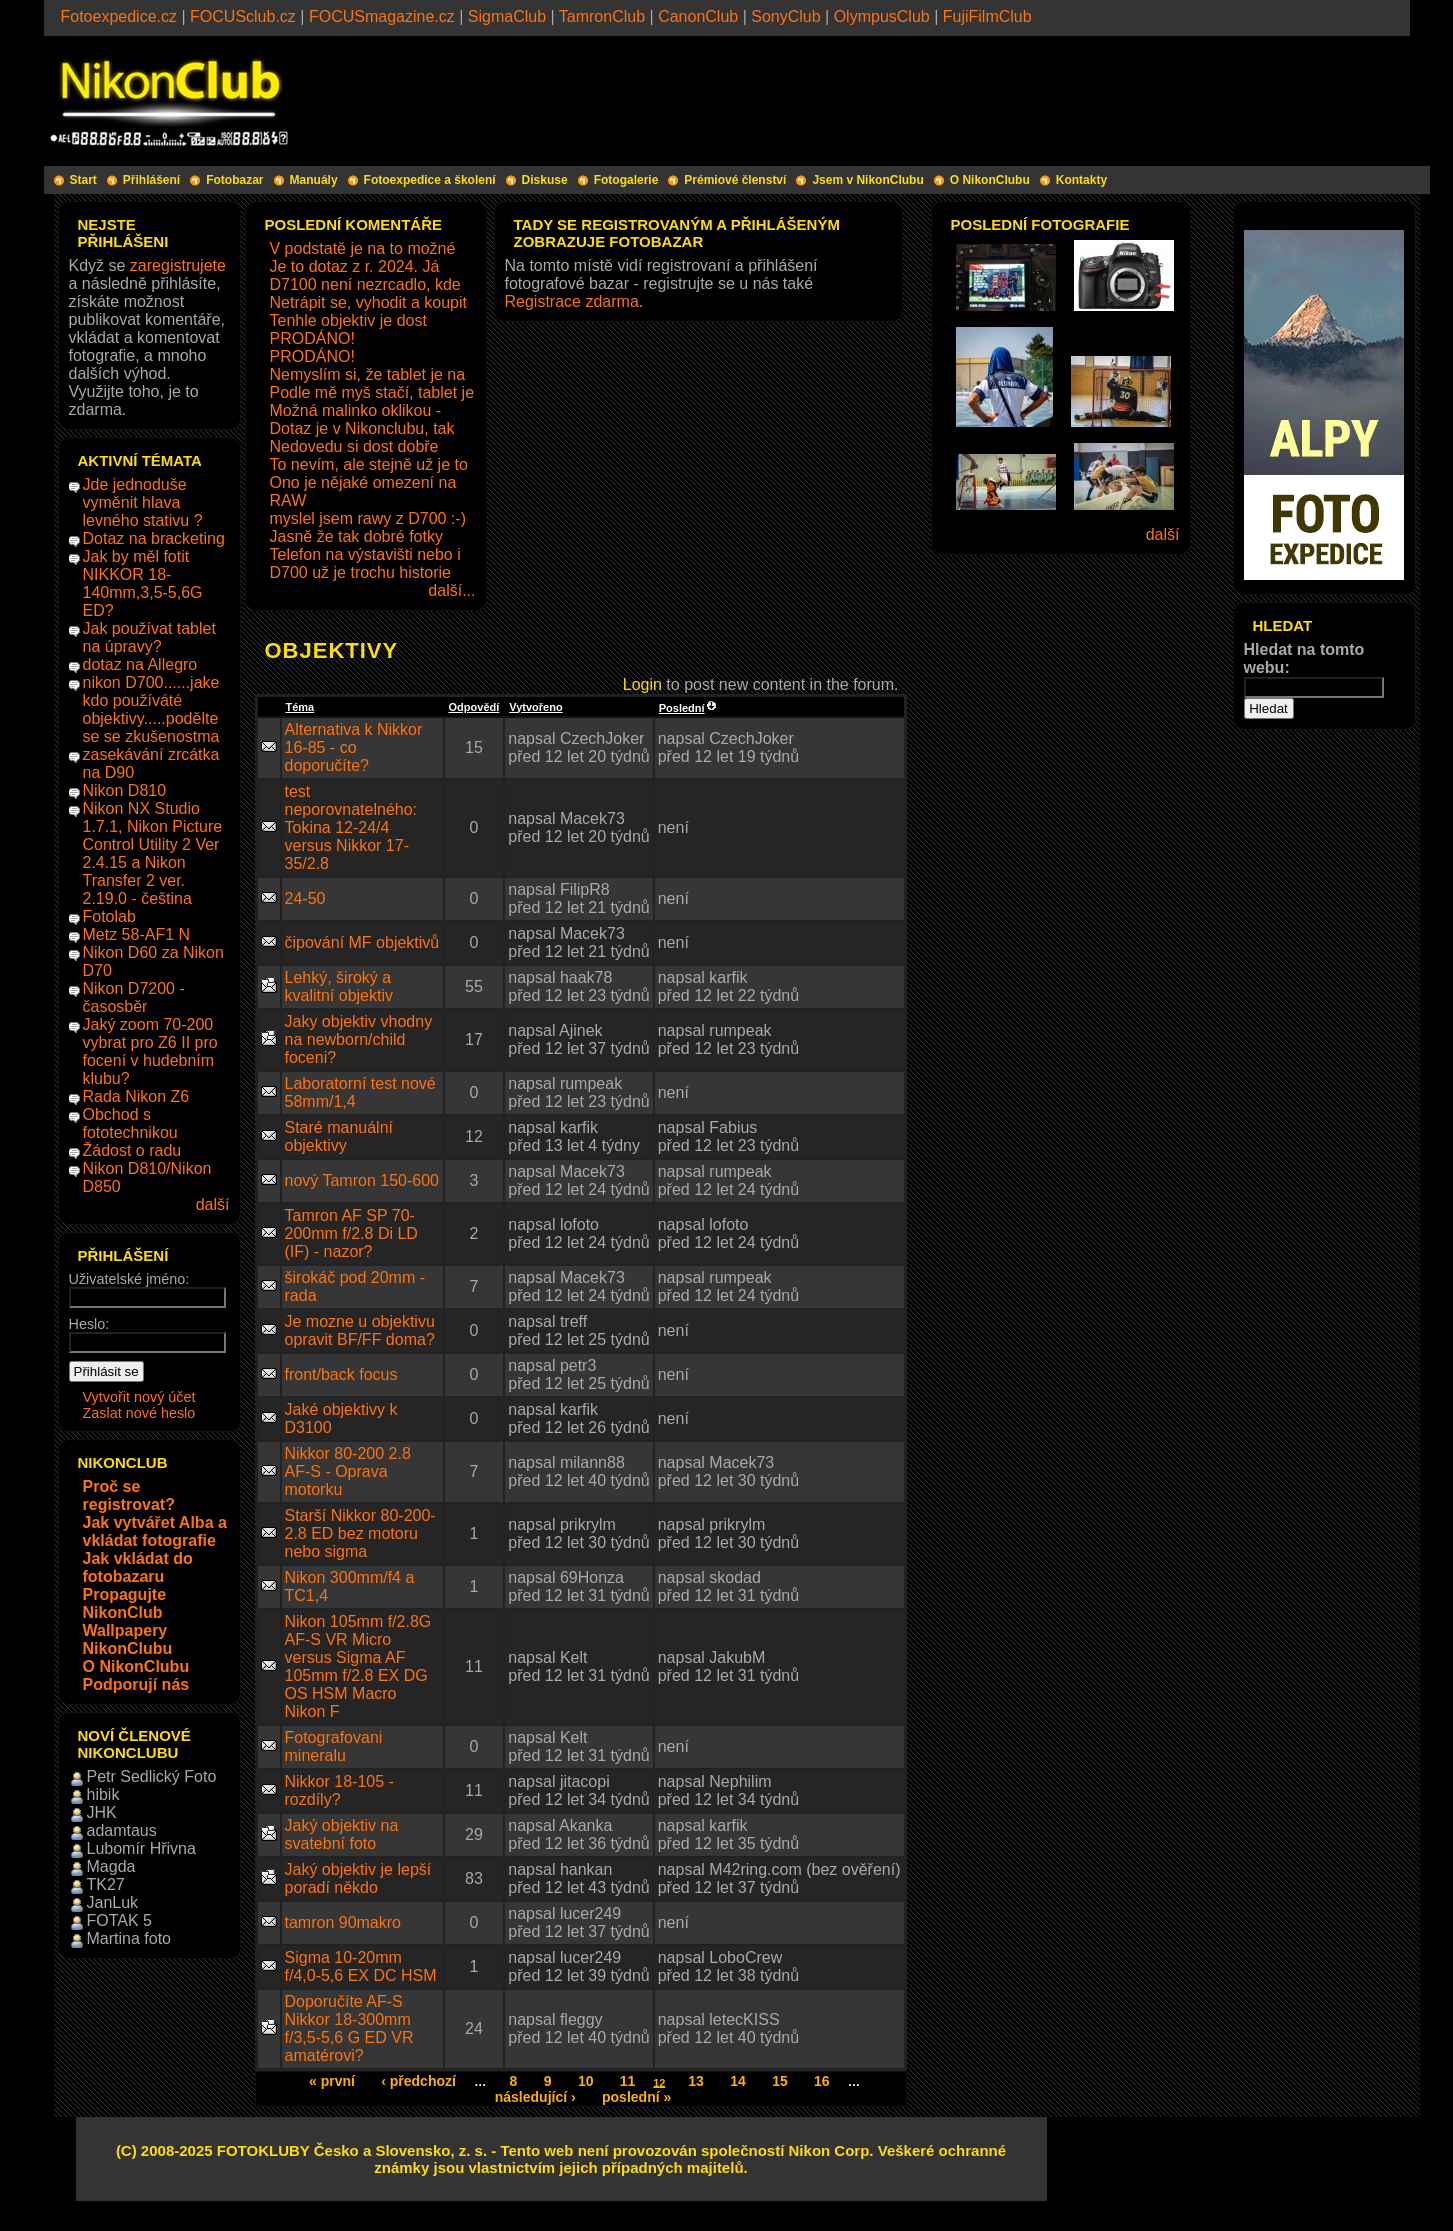 The width and height of the screenshot is (1453, 2231). What do you see at coordinates (586, 2081) in the screenshot?
I see `10` at bounding box center [586, 2081].